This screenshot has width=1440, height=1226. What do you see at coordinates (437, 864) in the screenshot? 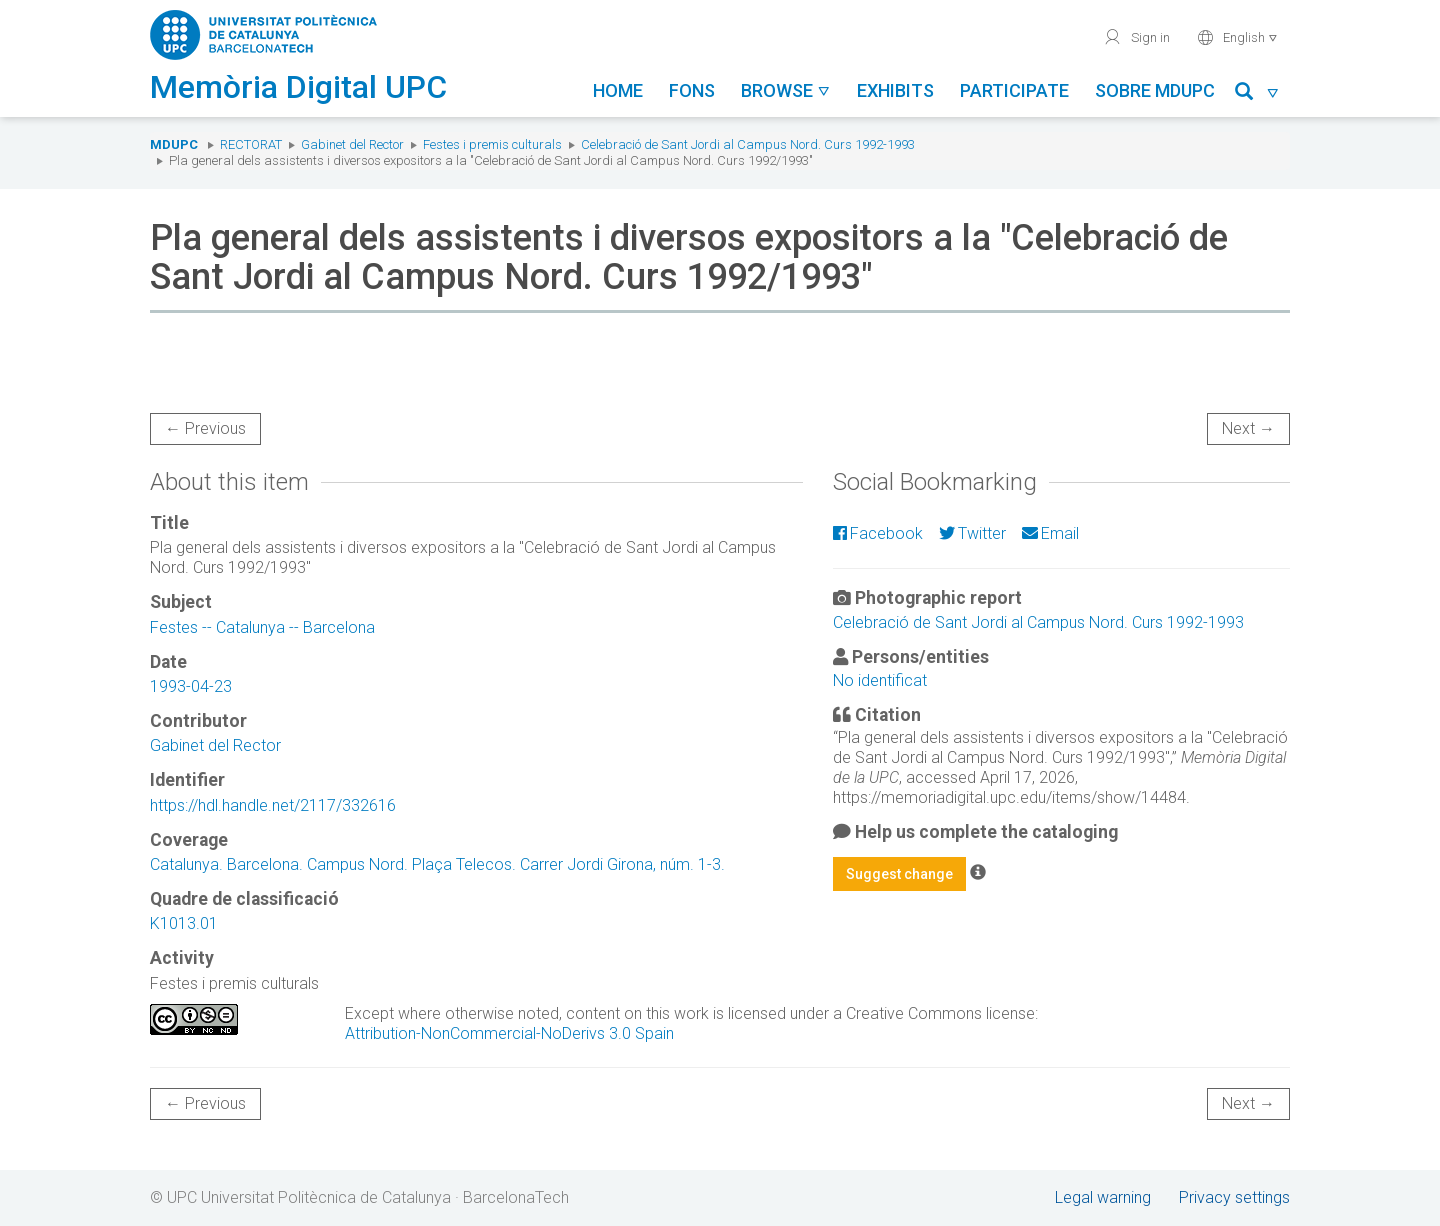
I see `Catalunya. Barcelona. Campus Nord. Plaça Telecos. Carrer Jordi Girona, núm. 1-3.` at bounding box center [437, 864].